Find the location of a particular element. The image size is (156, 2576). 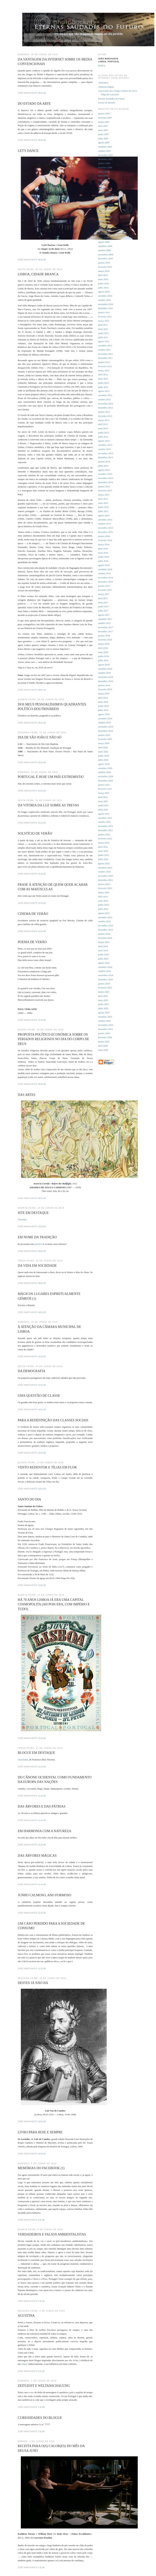

julho 2023 is located at coordinates (103, 909).